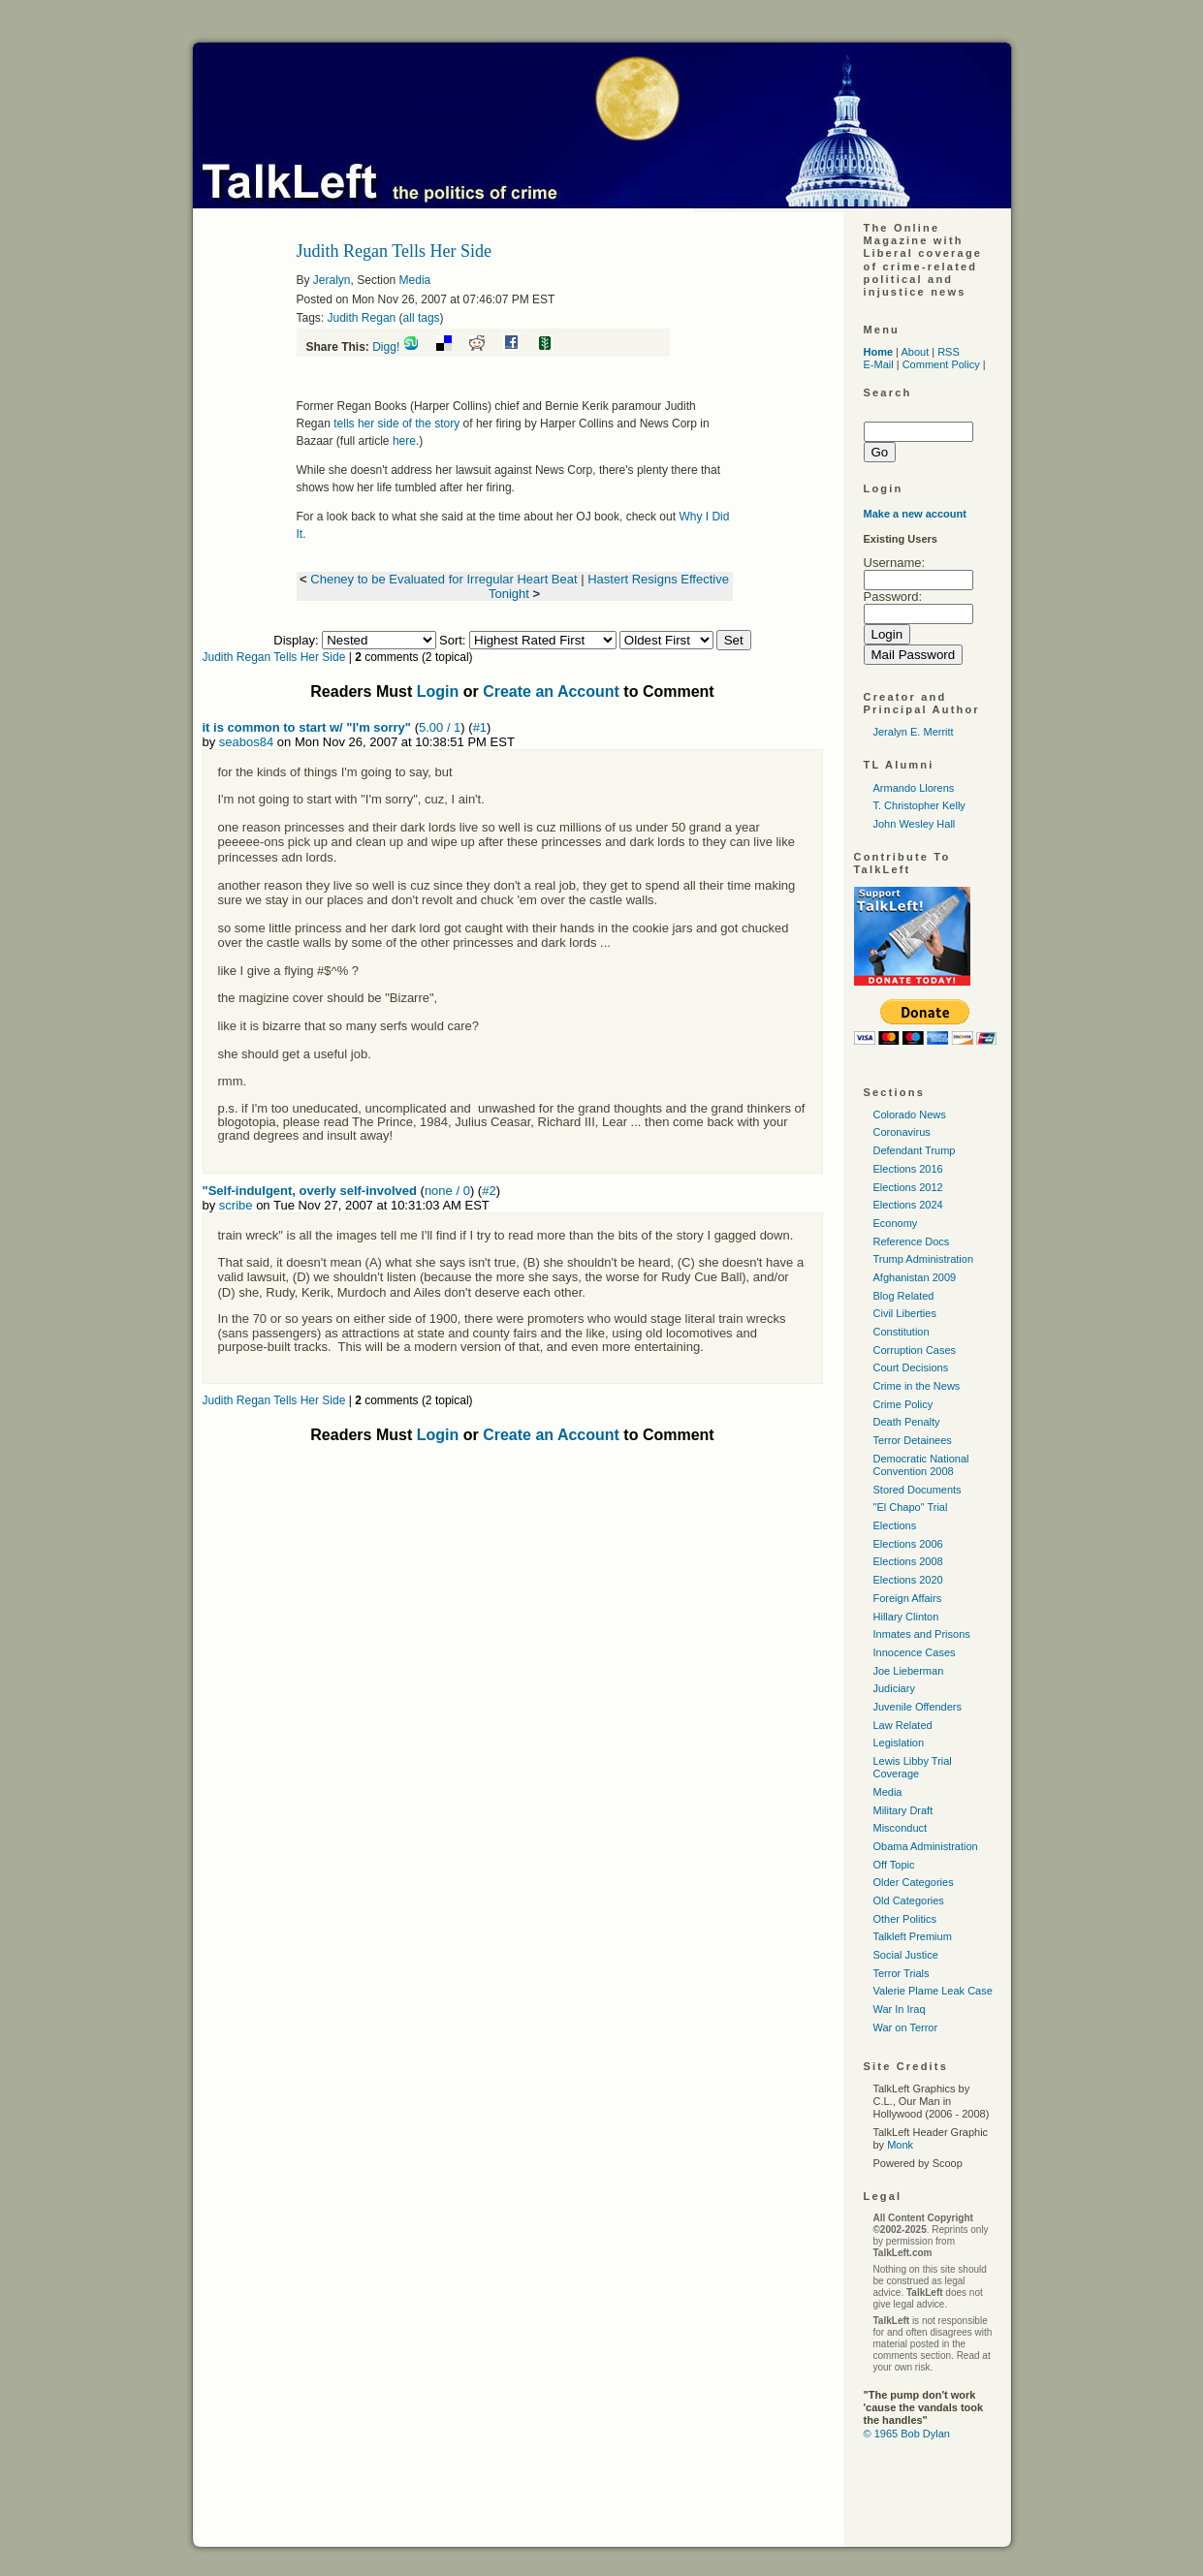 This screenshot has width=1203, height=2576. What do you see at coordinates (904, 1313) in the screenshot?
I see `Civil Liberties` at bounding box center [904, 1313].